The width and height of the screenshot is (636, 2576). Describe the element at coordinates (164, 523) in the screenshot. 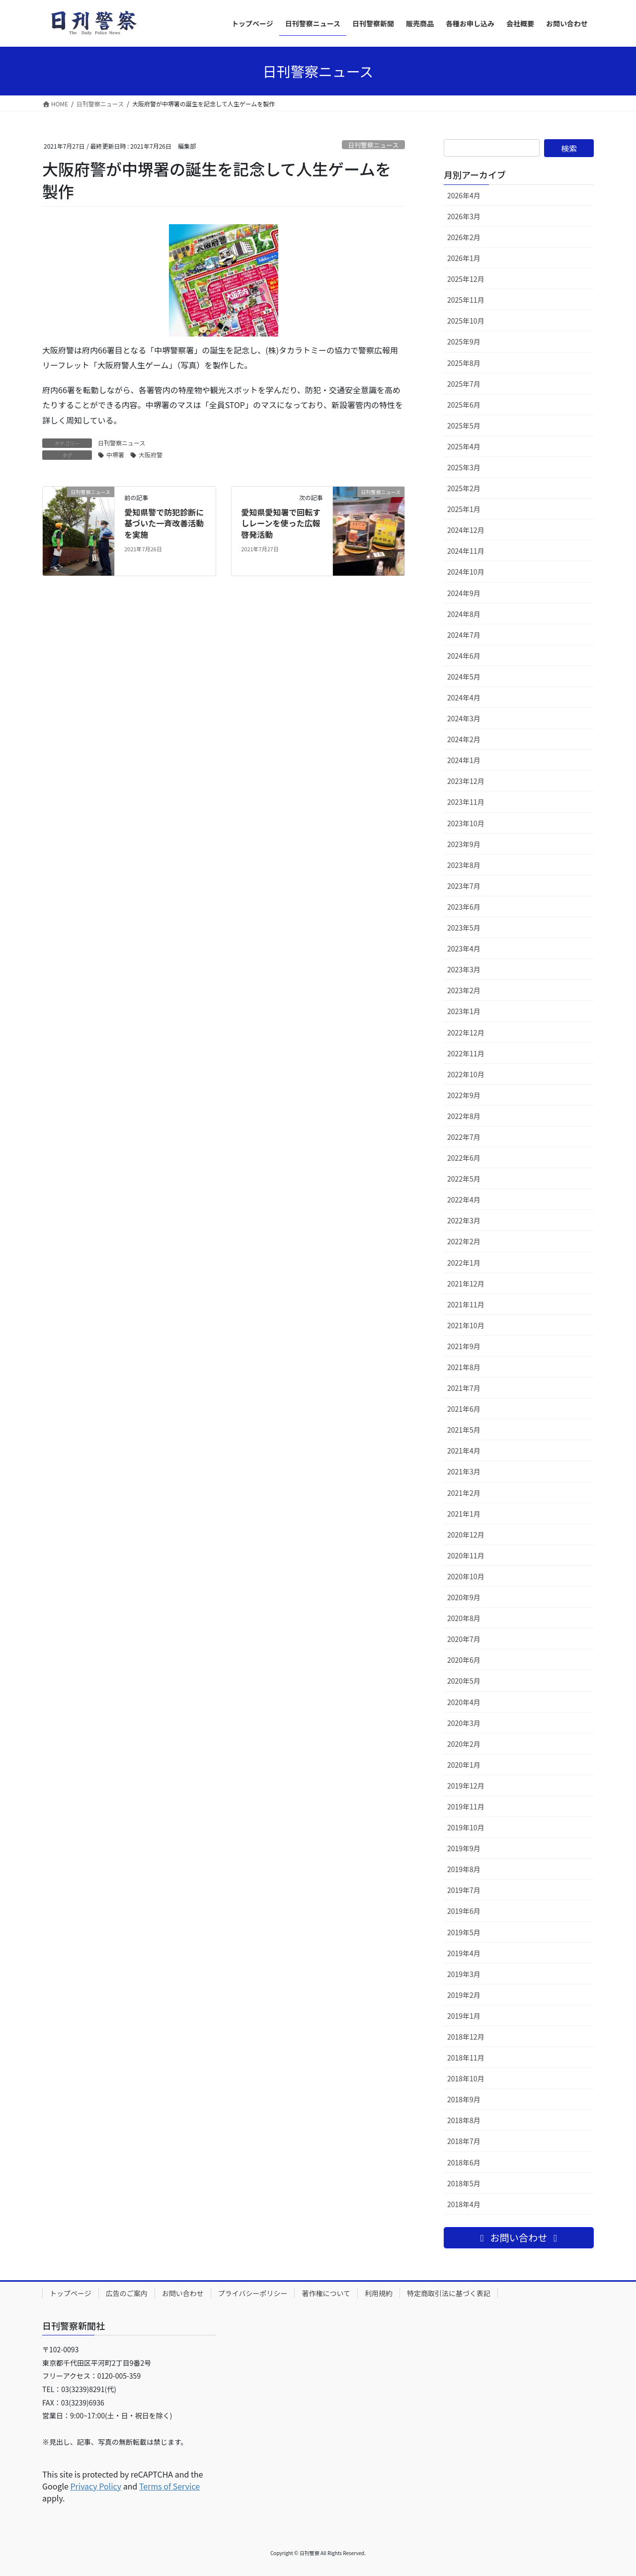

I see `愛知県警で防犯診断に基づいた一斉改善活動を実施` at that location.